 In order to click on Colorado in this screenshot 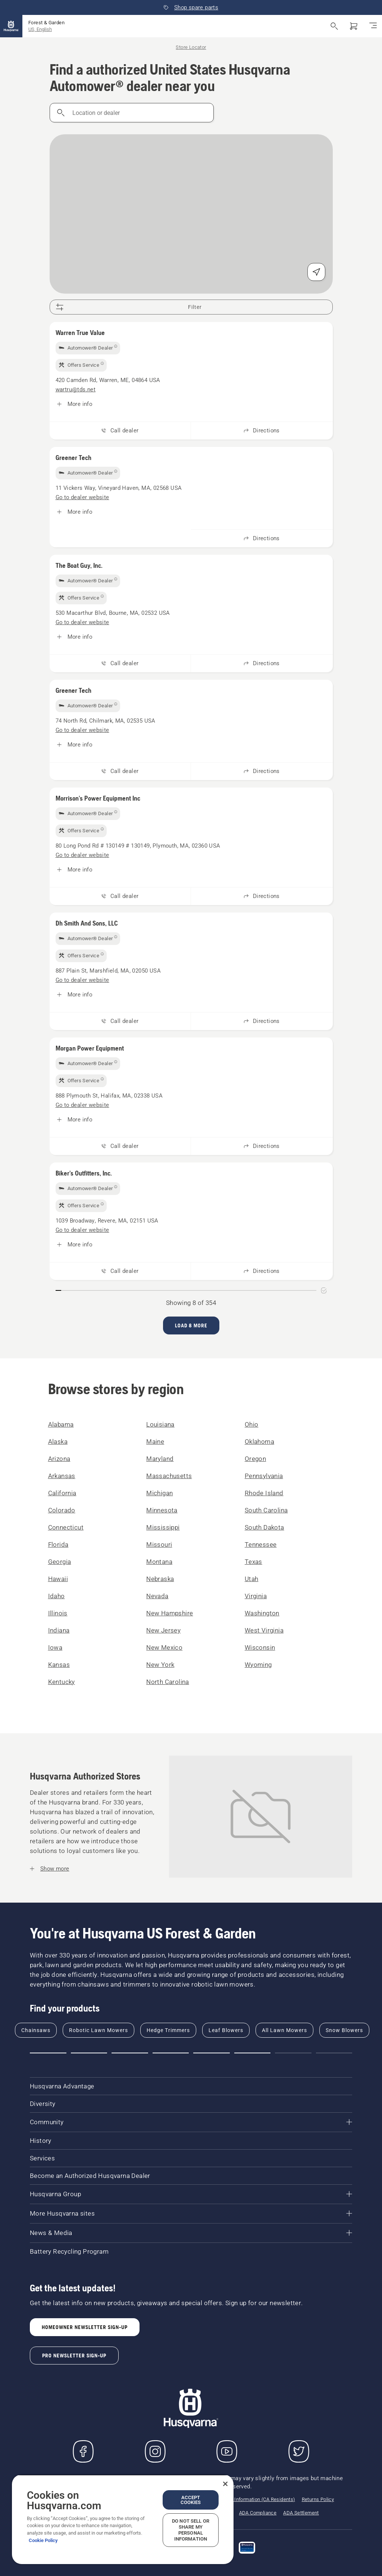, I will do `click(61, 1510)`.